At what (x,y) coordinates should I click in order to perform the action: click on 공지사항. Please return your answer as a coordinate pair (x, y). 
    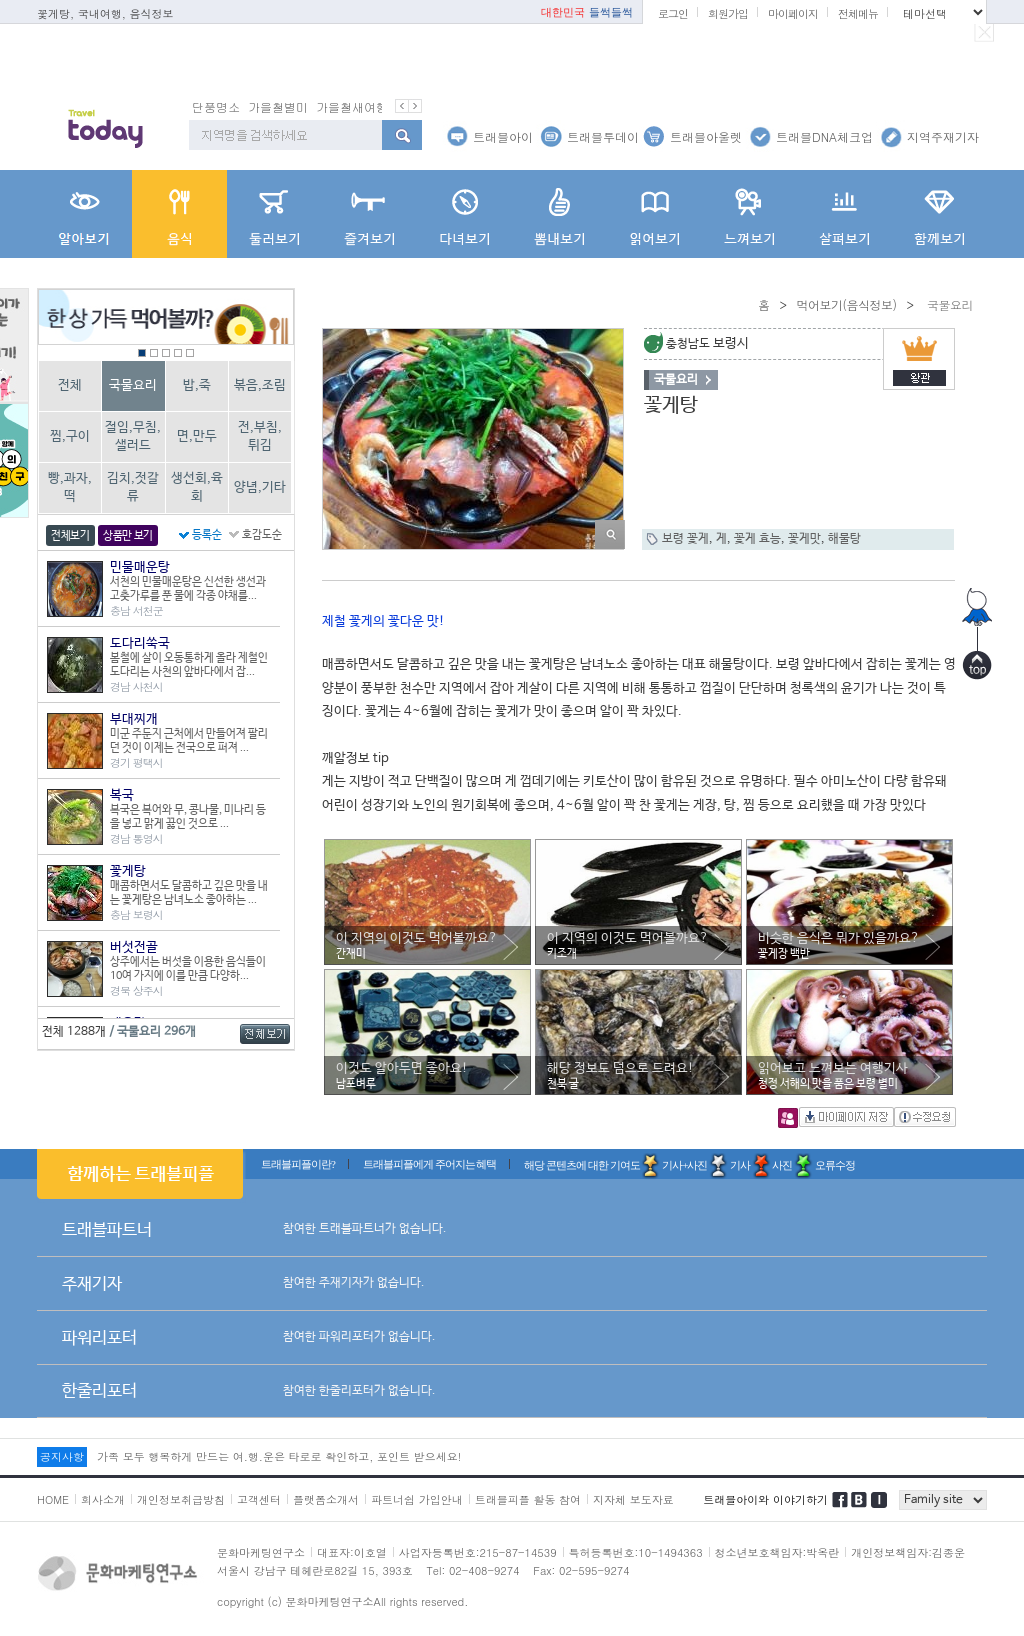
    Looking at the image, I should click on (62, 1456).